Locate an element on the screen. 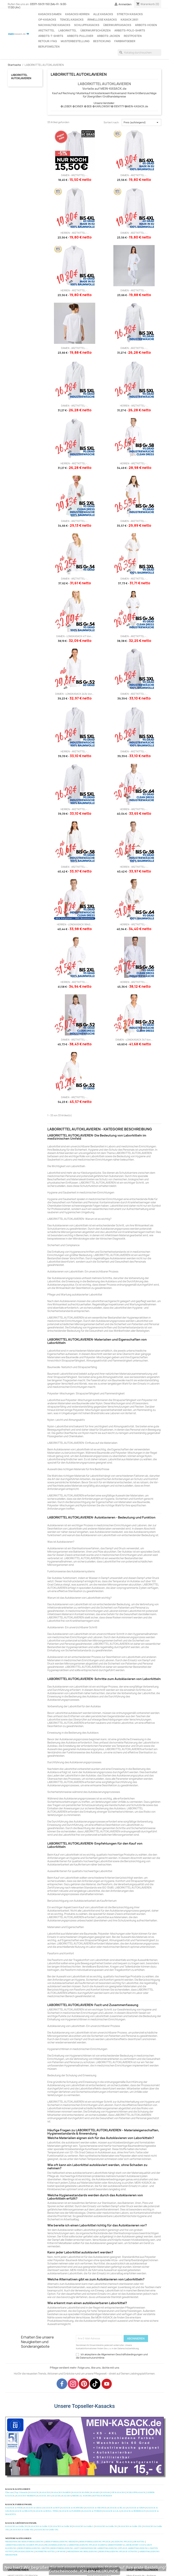 The height and width of the screenshot is (2576, 169). KLEIDUNG PFLEGE is located at coordinates (122, 2541).